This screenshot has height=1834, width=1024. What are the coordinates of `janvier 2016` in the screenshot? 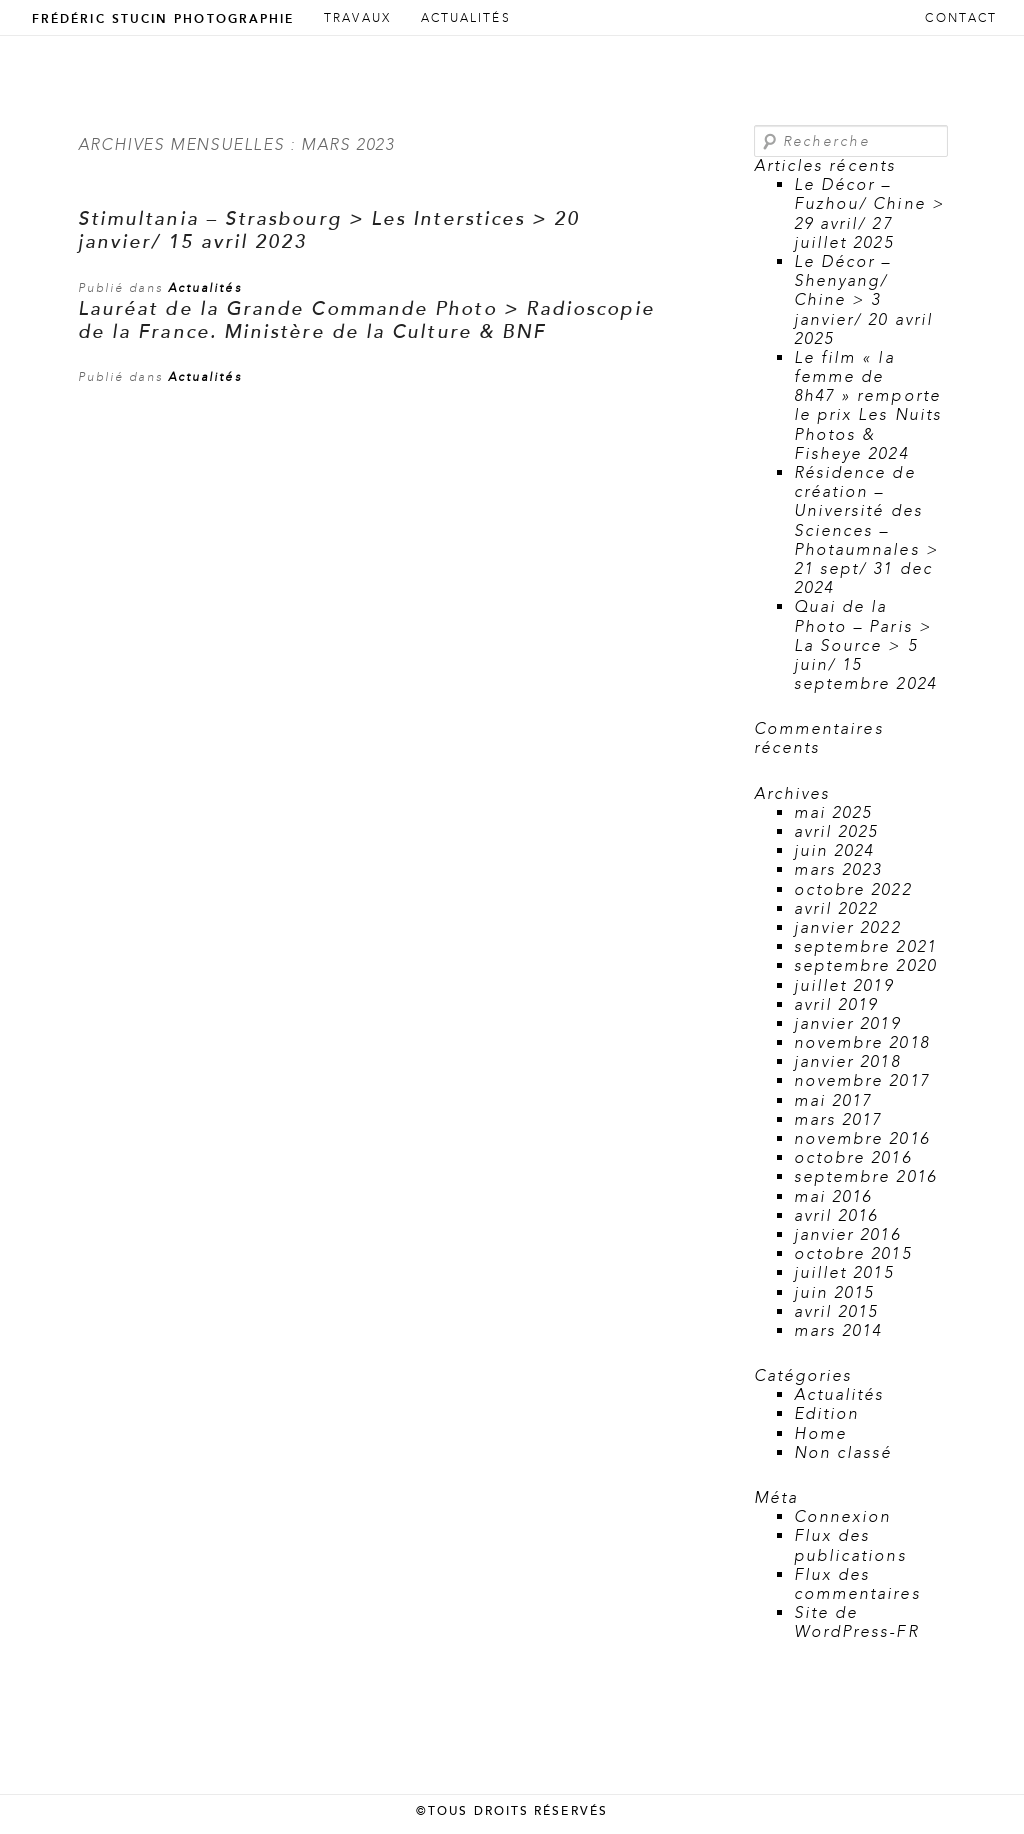 It's located at (847, 1235).